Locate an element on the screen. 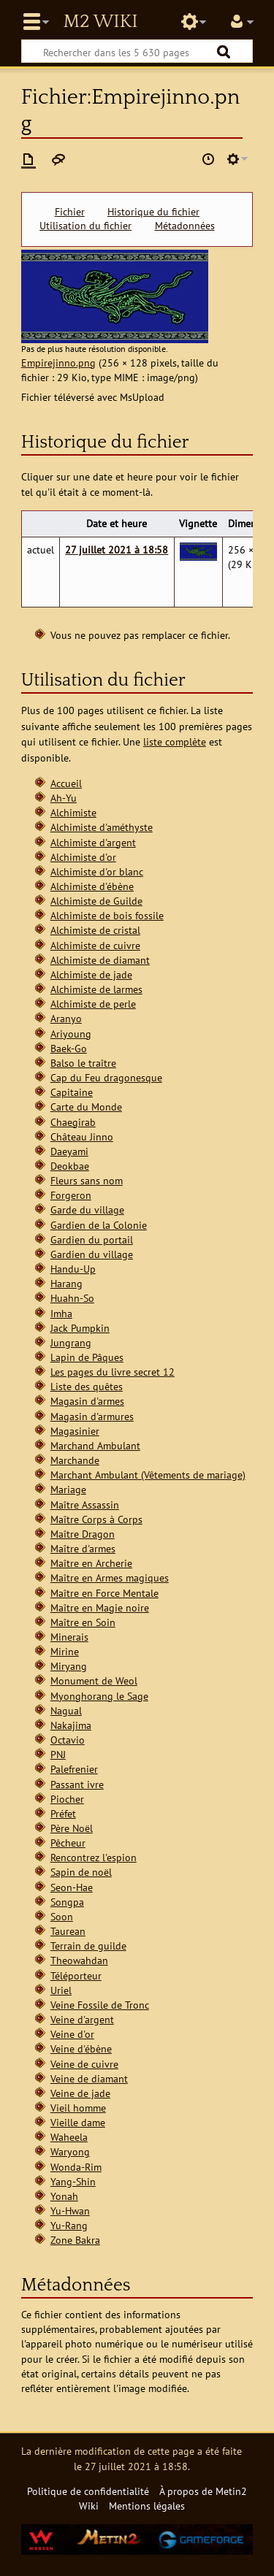 The width and height of the screenshot is (274, 2576). Château Jinno is located at coordinates (81, 1136).